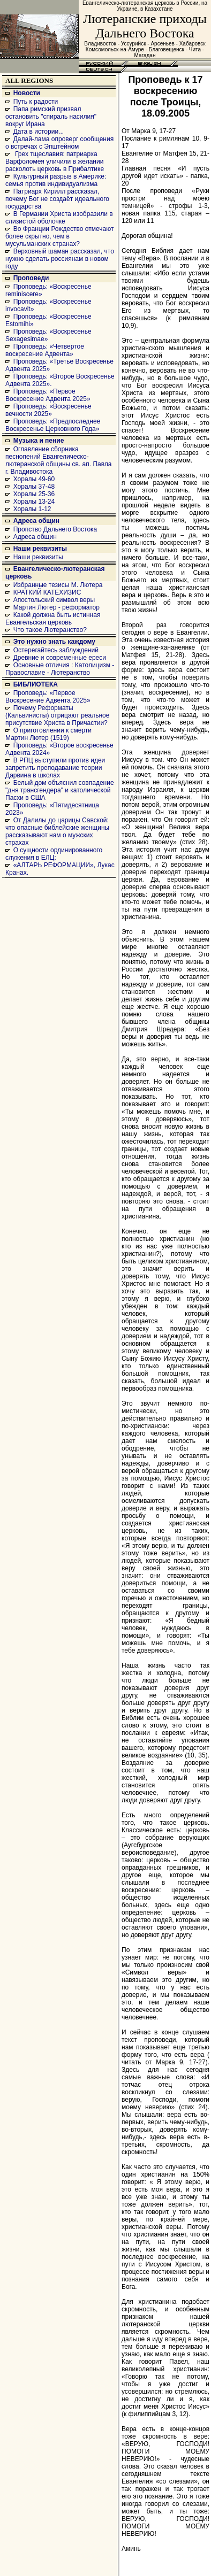 This screenshot has width=211, height=2576. Describe the element at coordinates (53, 853) in the screenshot. I see `О сущности ординированного служения в ЕЛЦ:` at that location.